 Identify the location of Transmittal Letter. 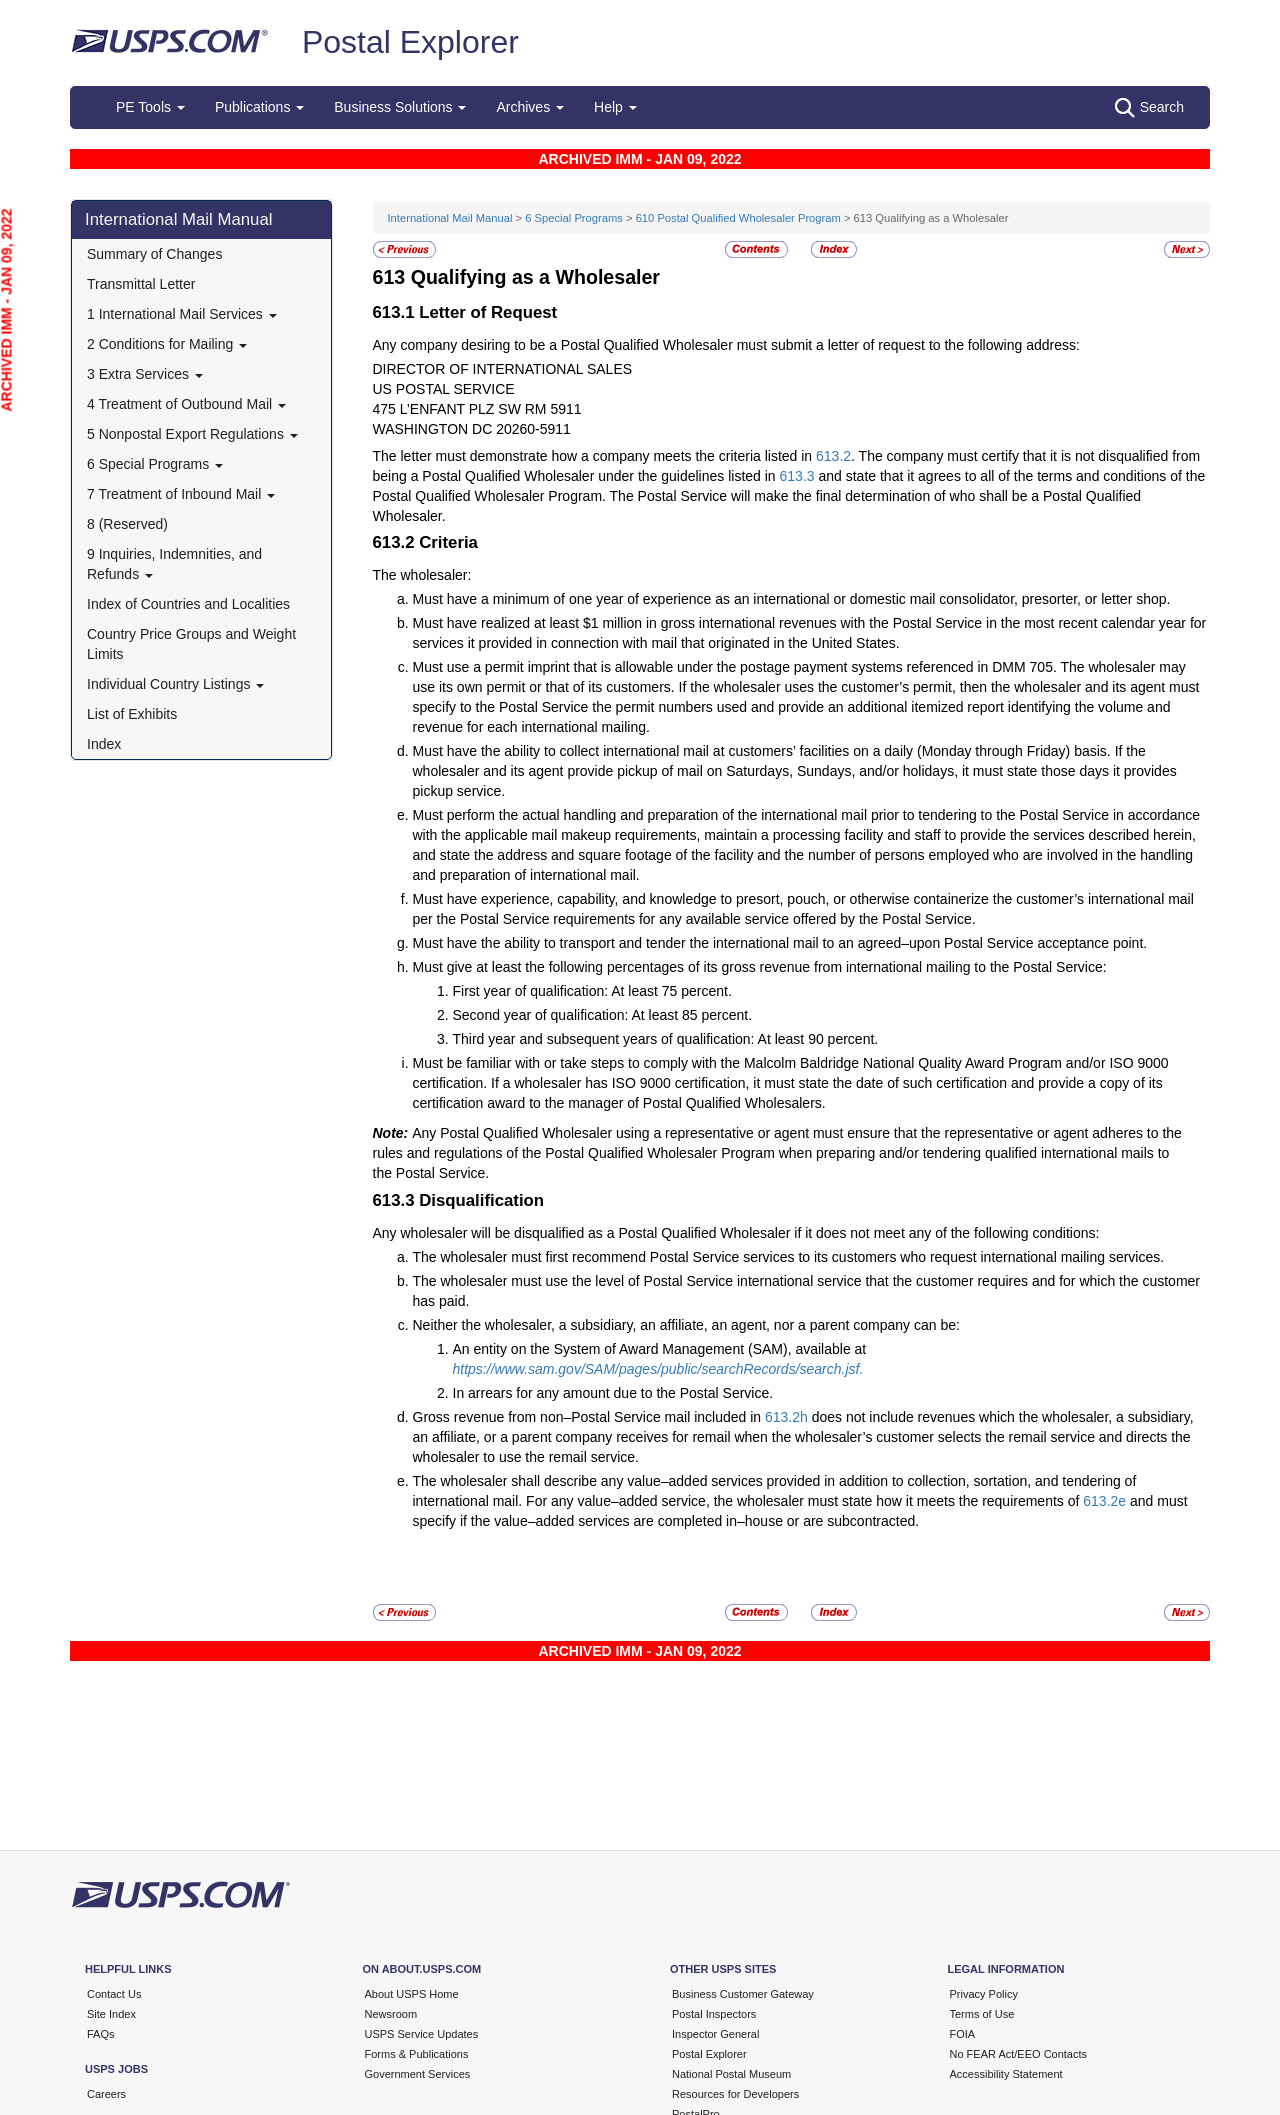
(141, 284).